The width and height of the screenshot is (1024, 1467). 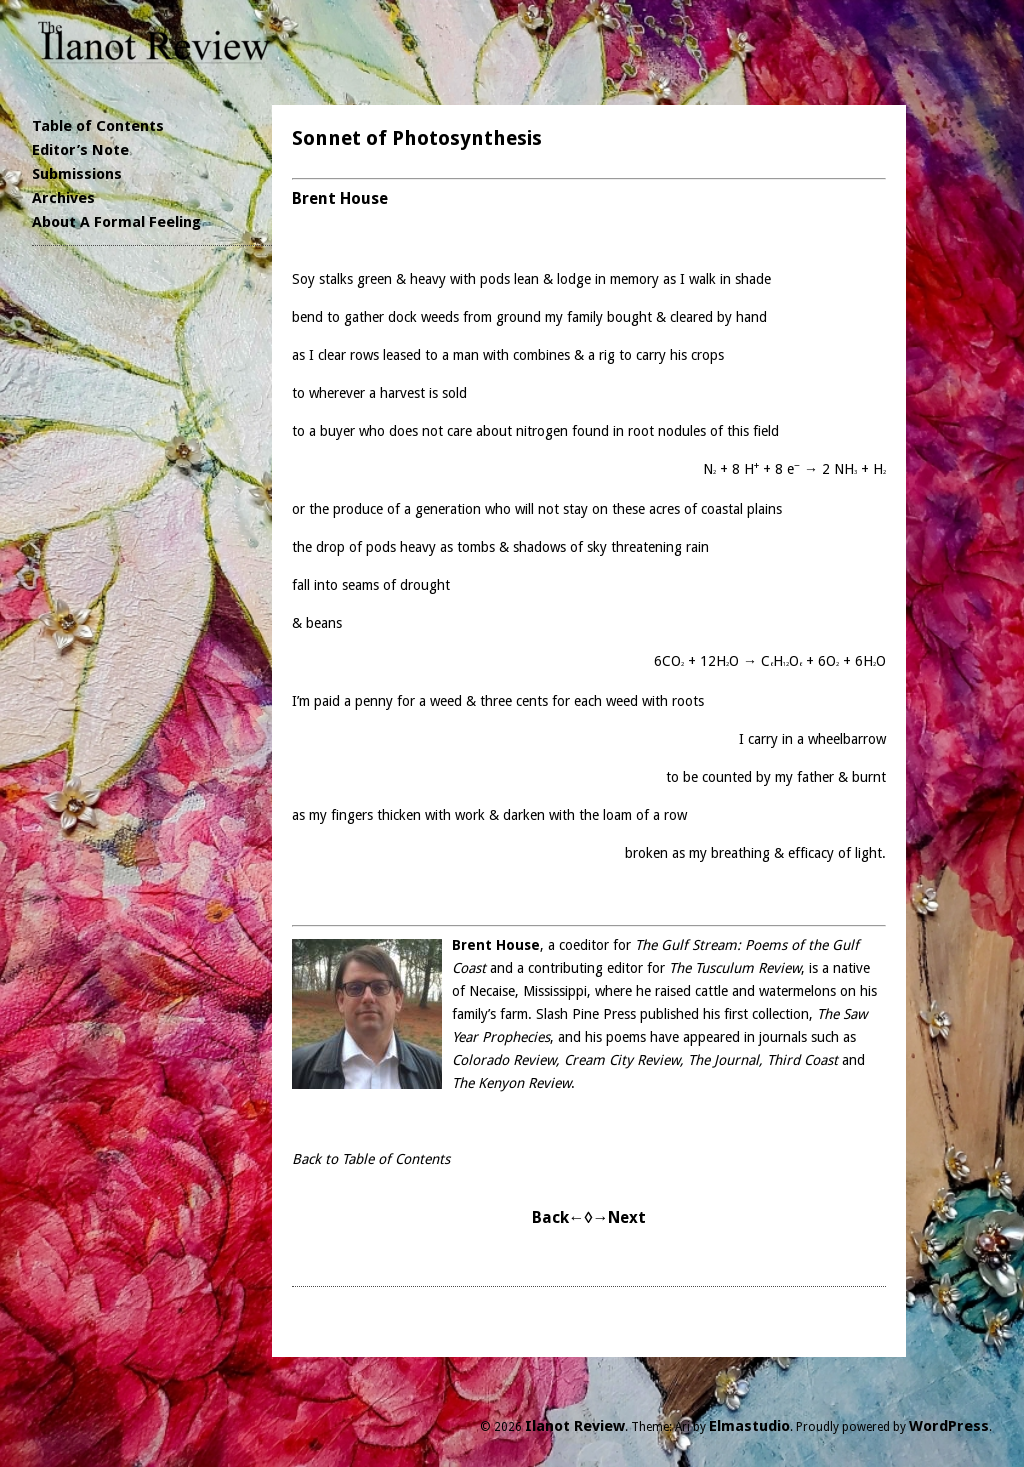 What do you see at coordinates (80, 150) in the screenshot?
I see `Editor’s Note` at bounding box center [80, 150].